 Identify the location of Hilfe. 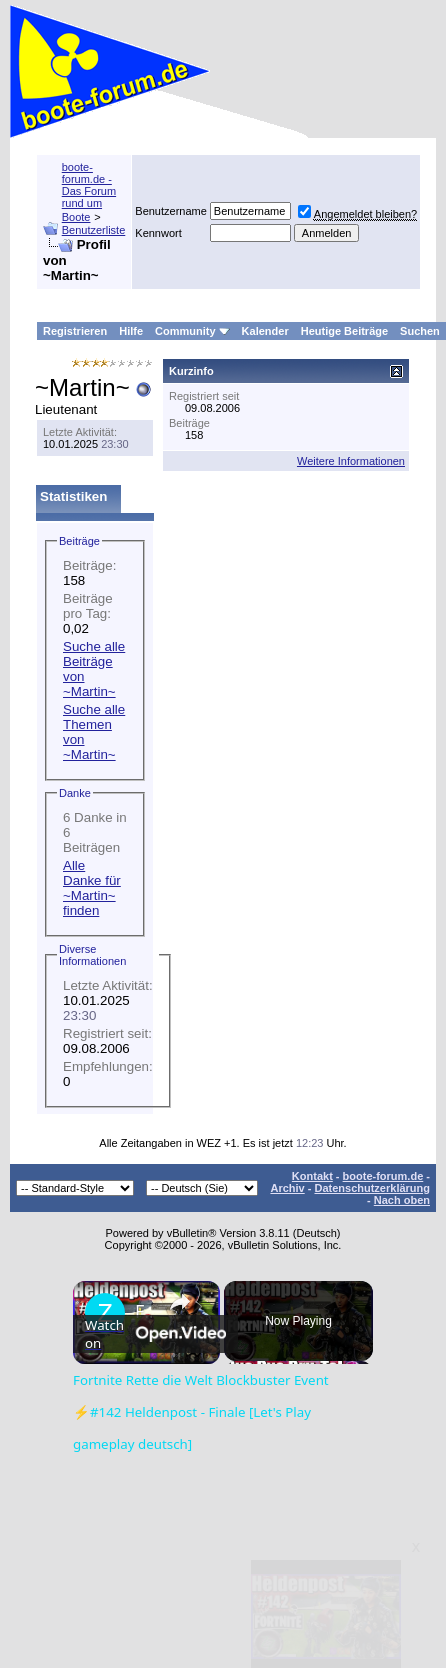
(131, 331).